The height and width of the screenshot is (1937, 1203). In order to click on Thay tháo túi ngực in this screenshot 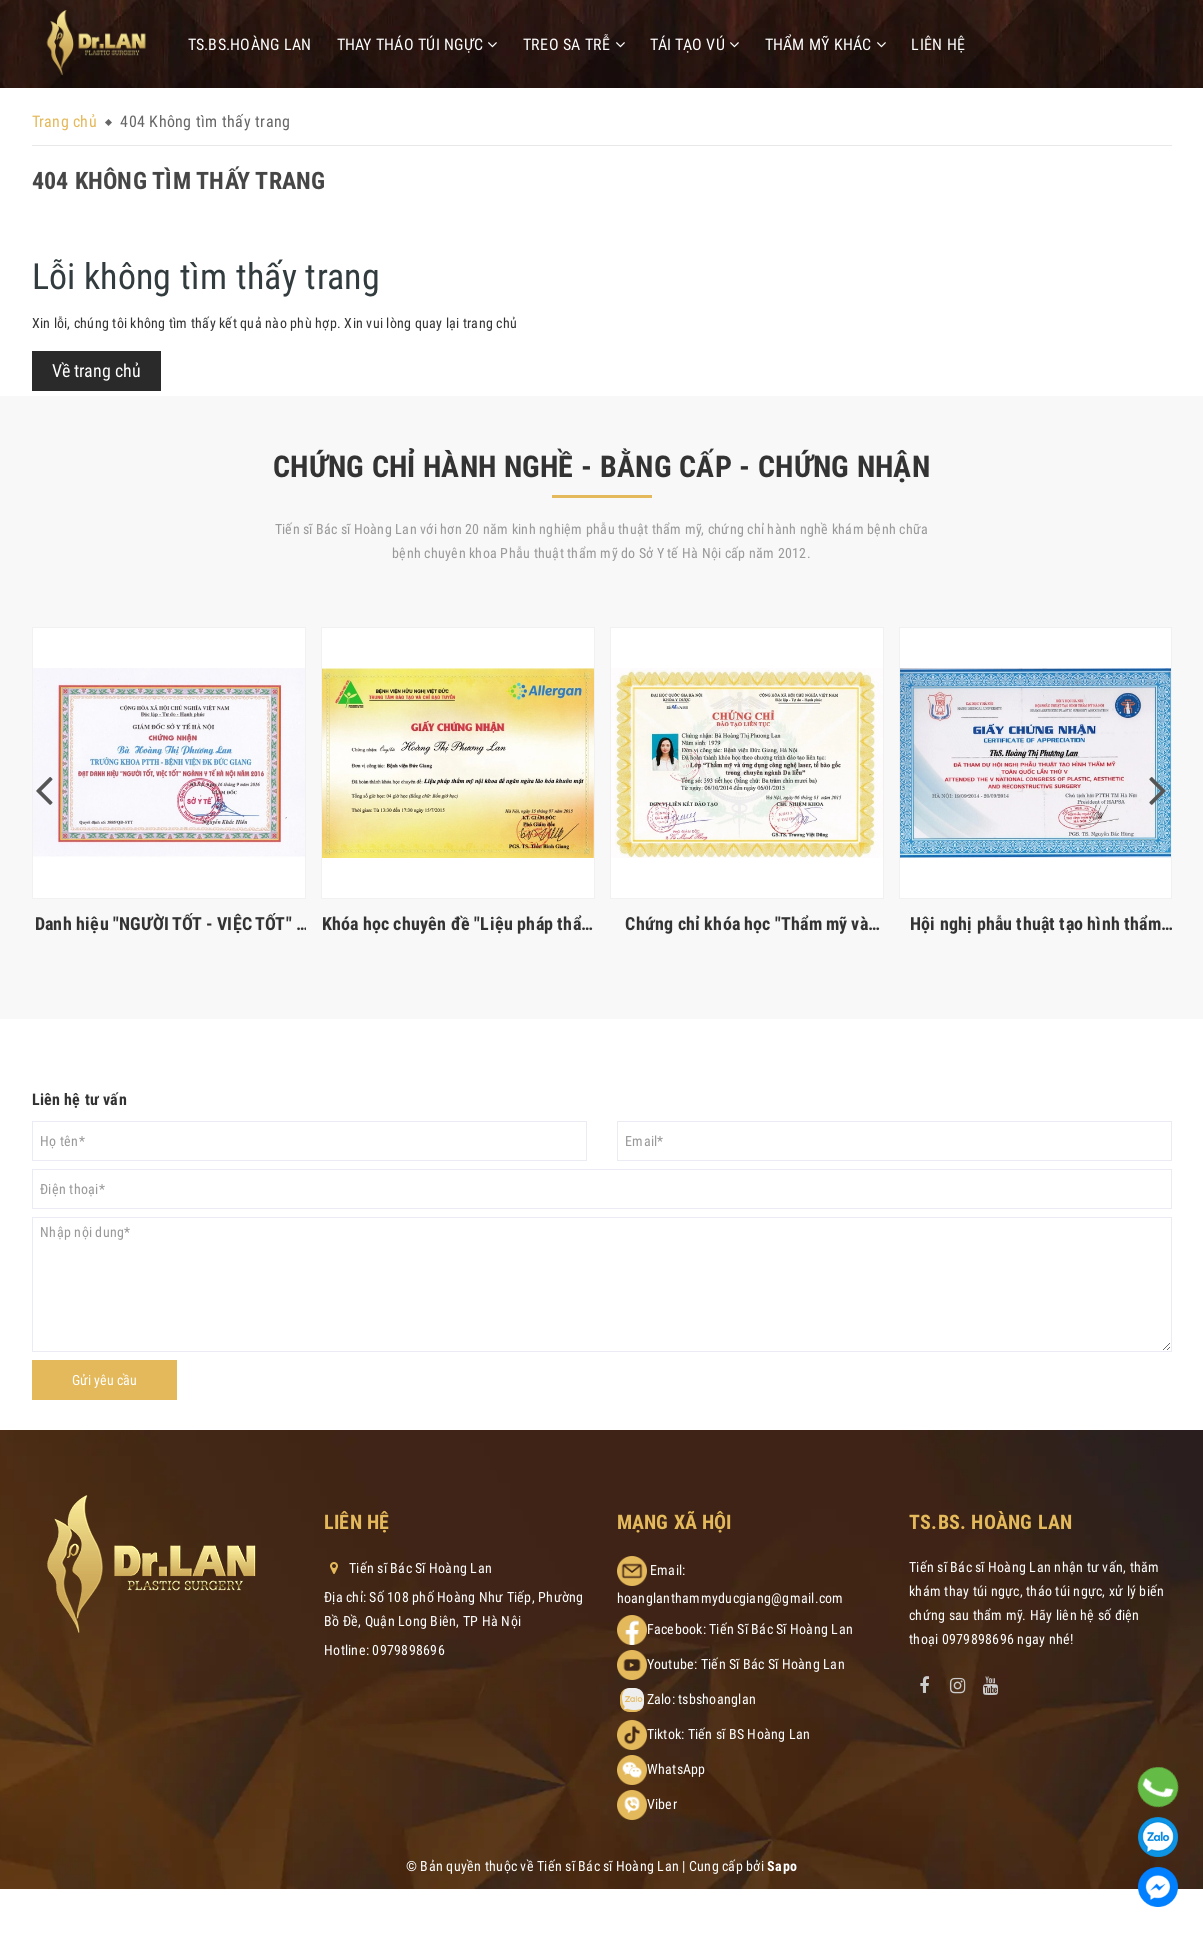, I will do `click(417, 44)`.